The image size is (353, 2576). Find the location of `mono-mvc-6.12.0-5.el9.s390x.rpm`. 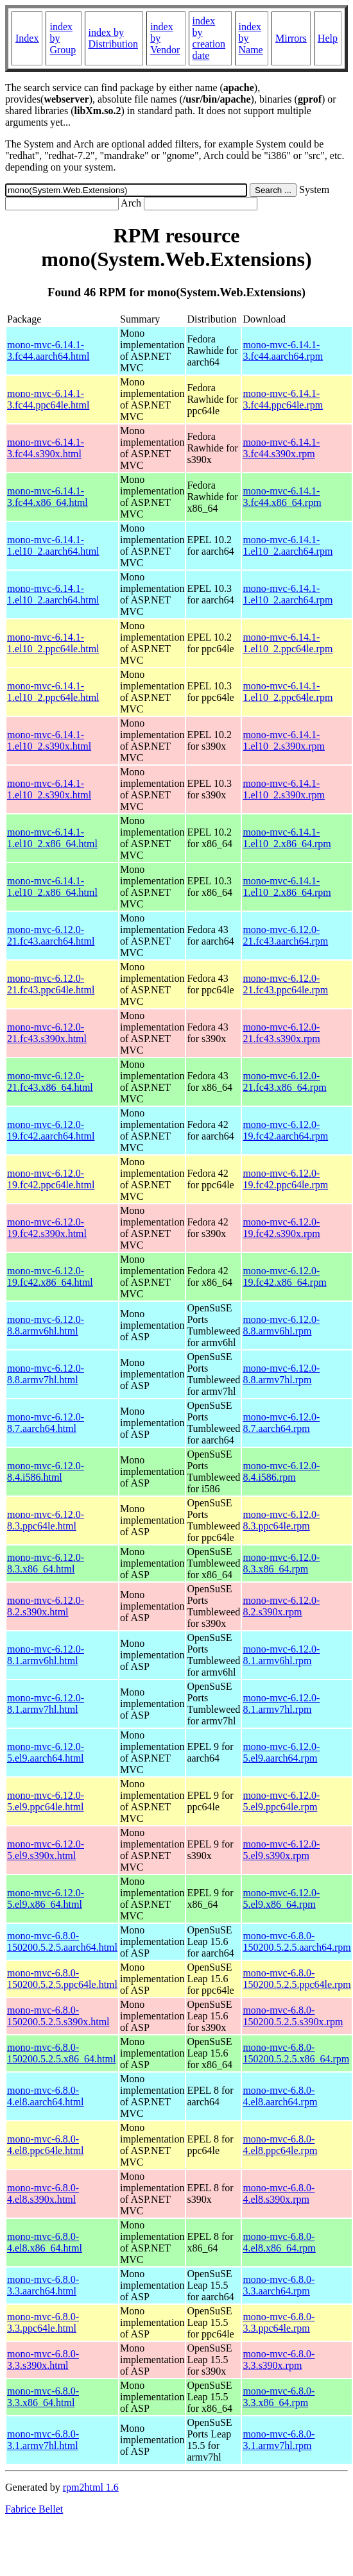

mono-mvc-6.12.0-5.el9.s390x.rpm is located at coordinates (281, 1850).